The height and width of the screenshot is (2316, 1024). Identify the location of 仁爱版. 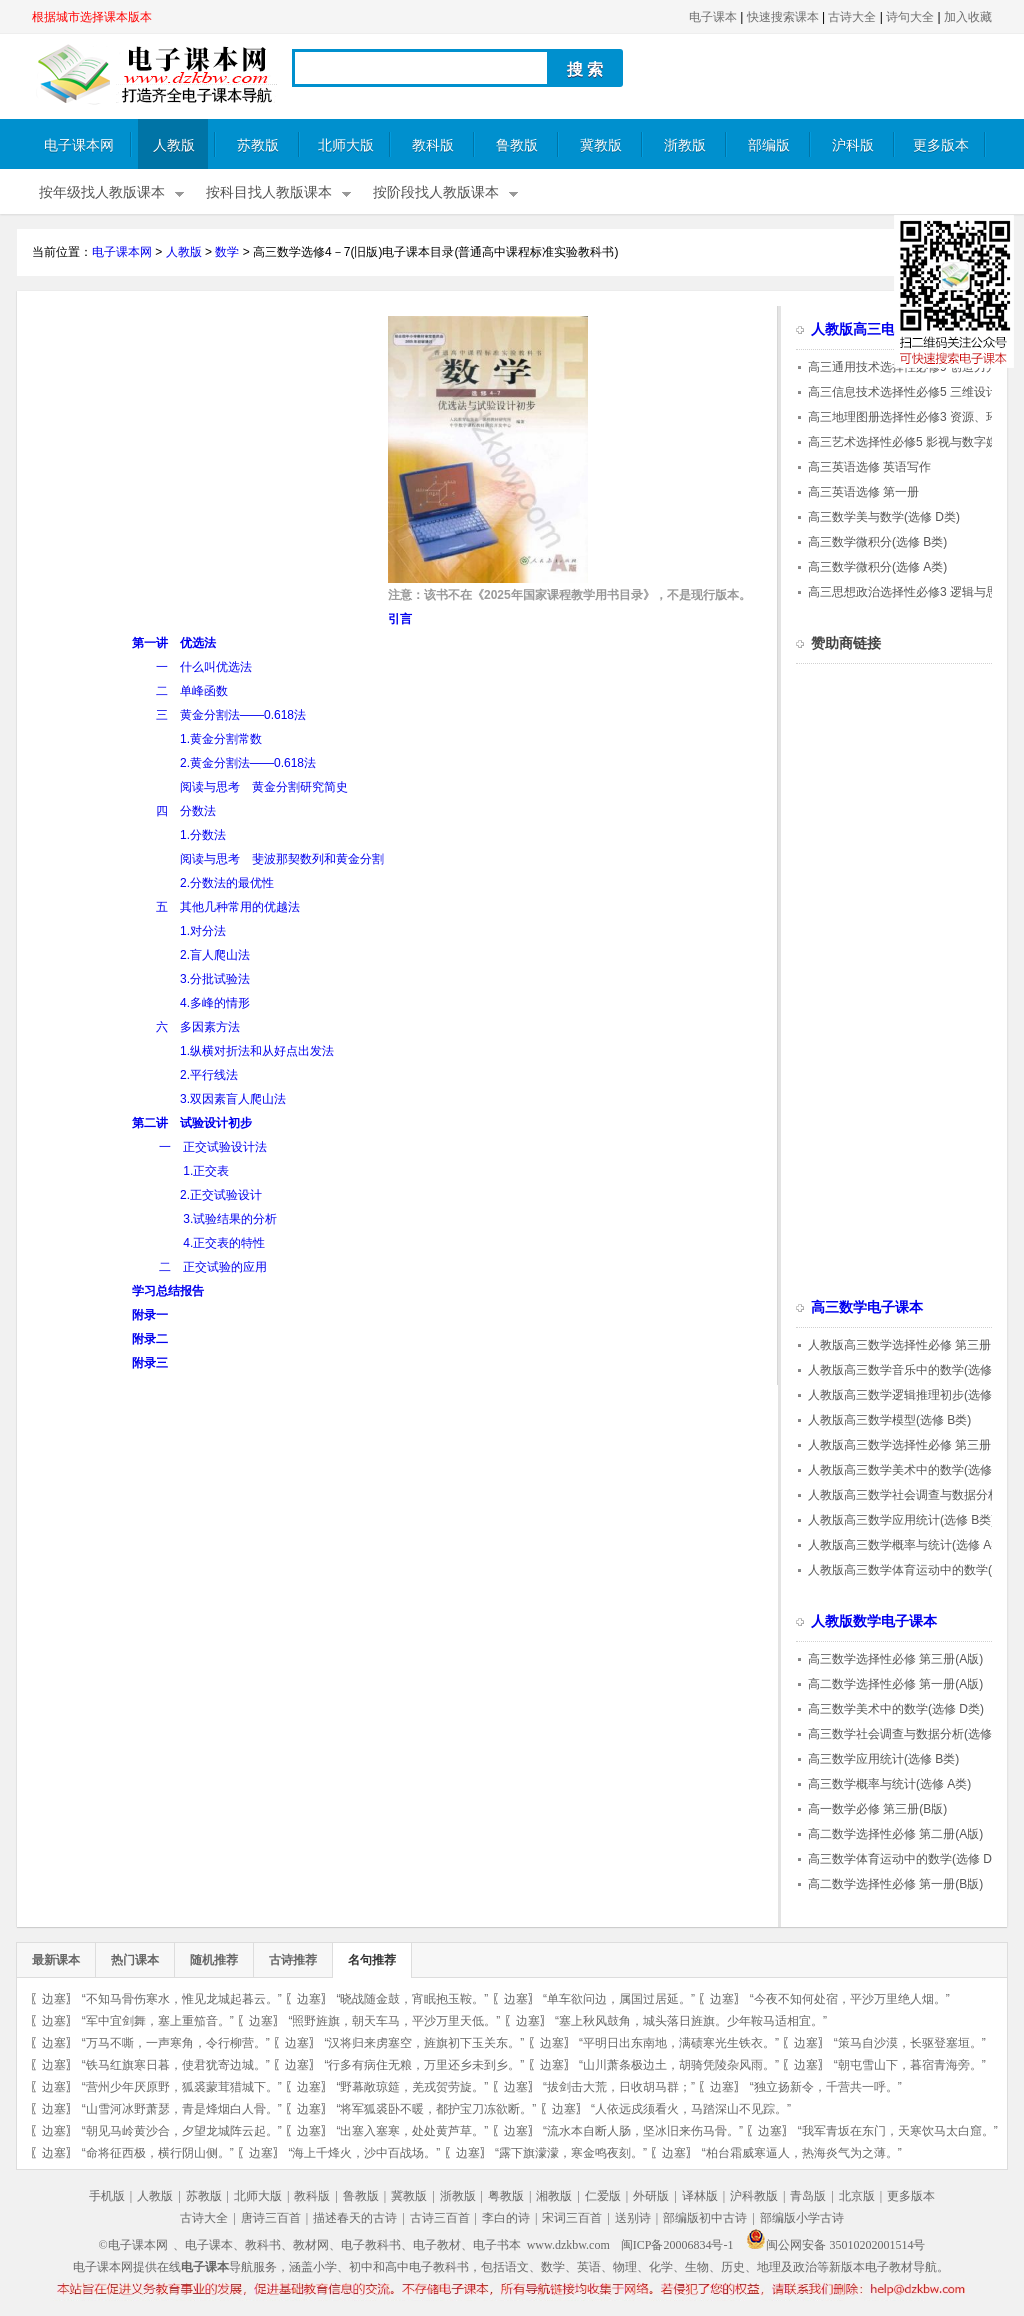
(603, 2196).